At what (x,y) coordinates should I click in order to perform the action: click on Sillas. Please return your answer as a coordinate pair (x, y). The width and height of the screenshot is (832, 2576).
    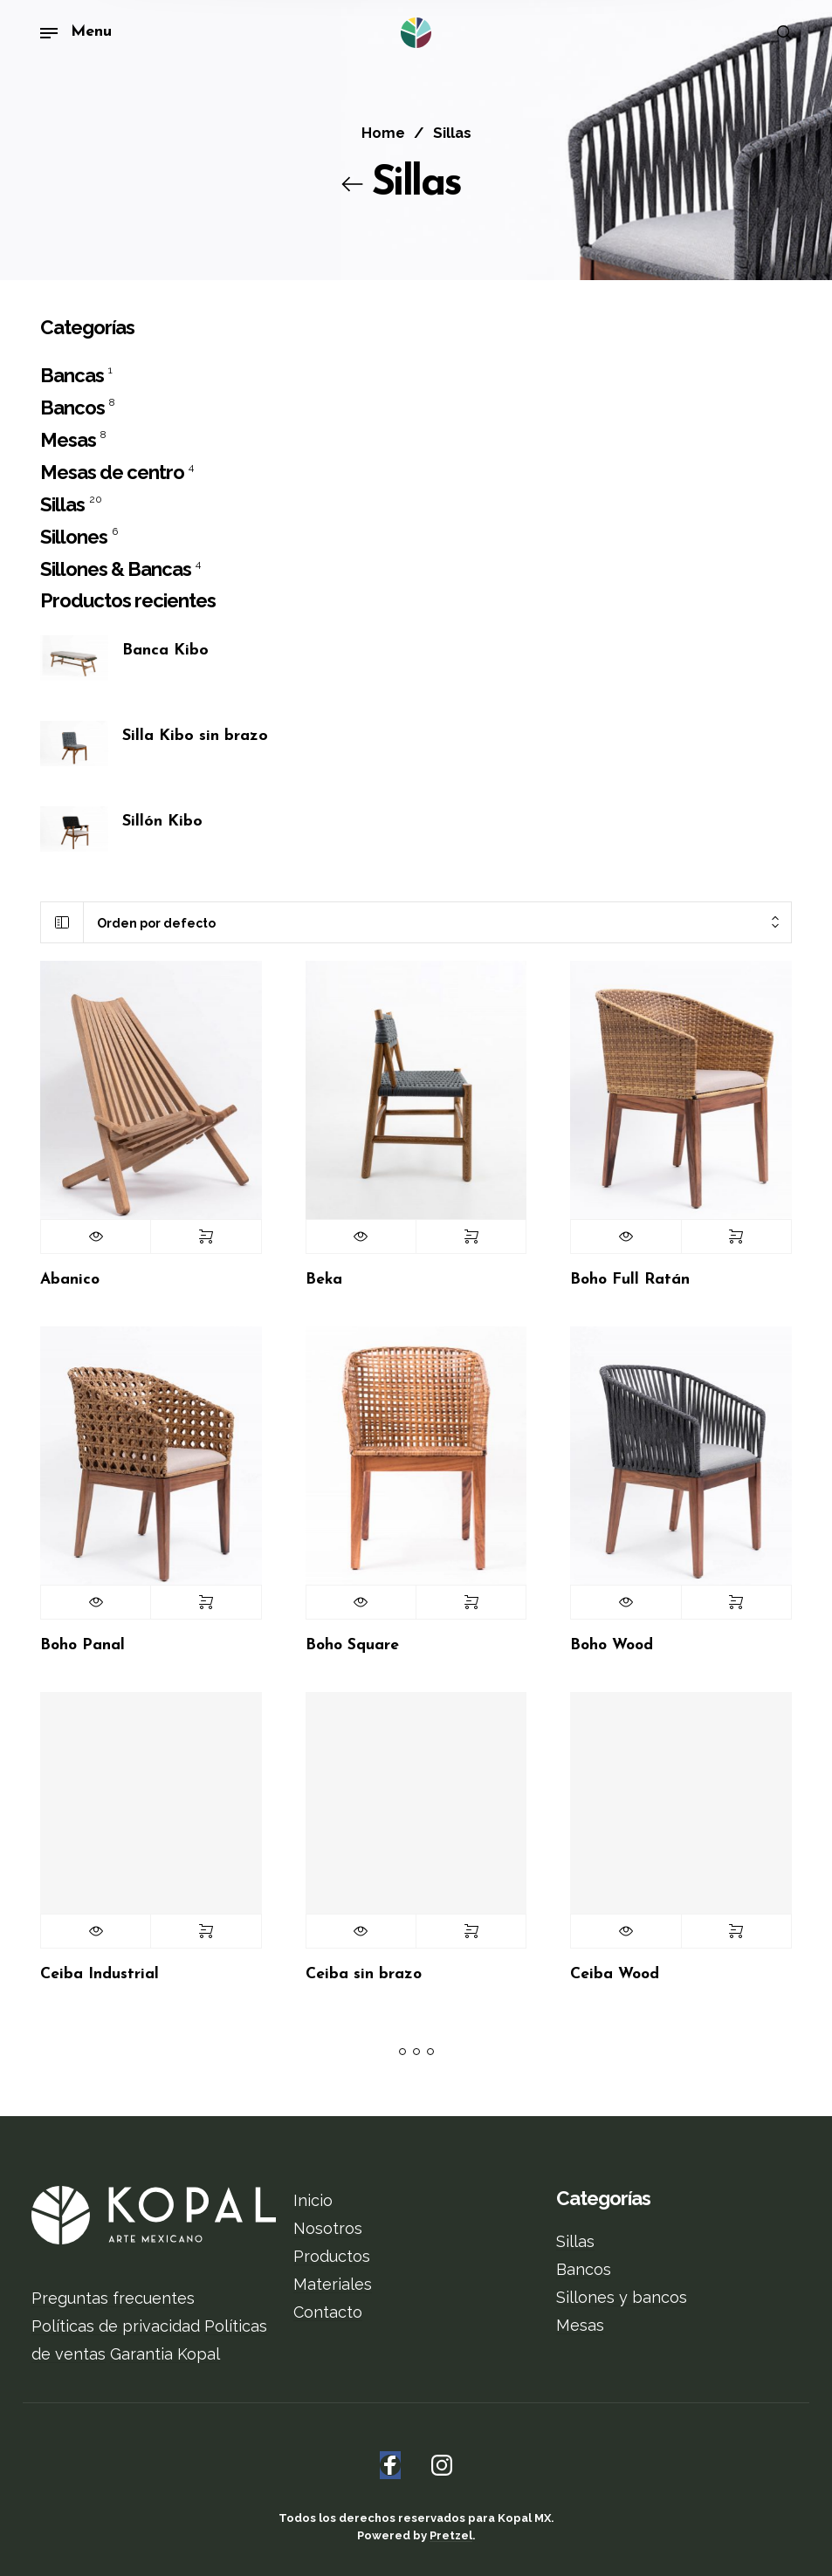
    Looking at the image, I should click on (62, 505).